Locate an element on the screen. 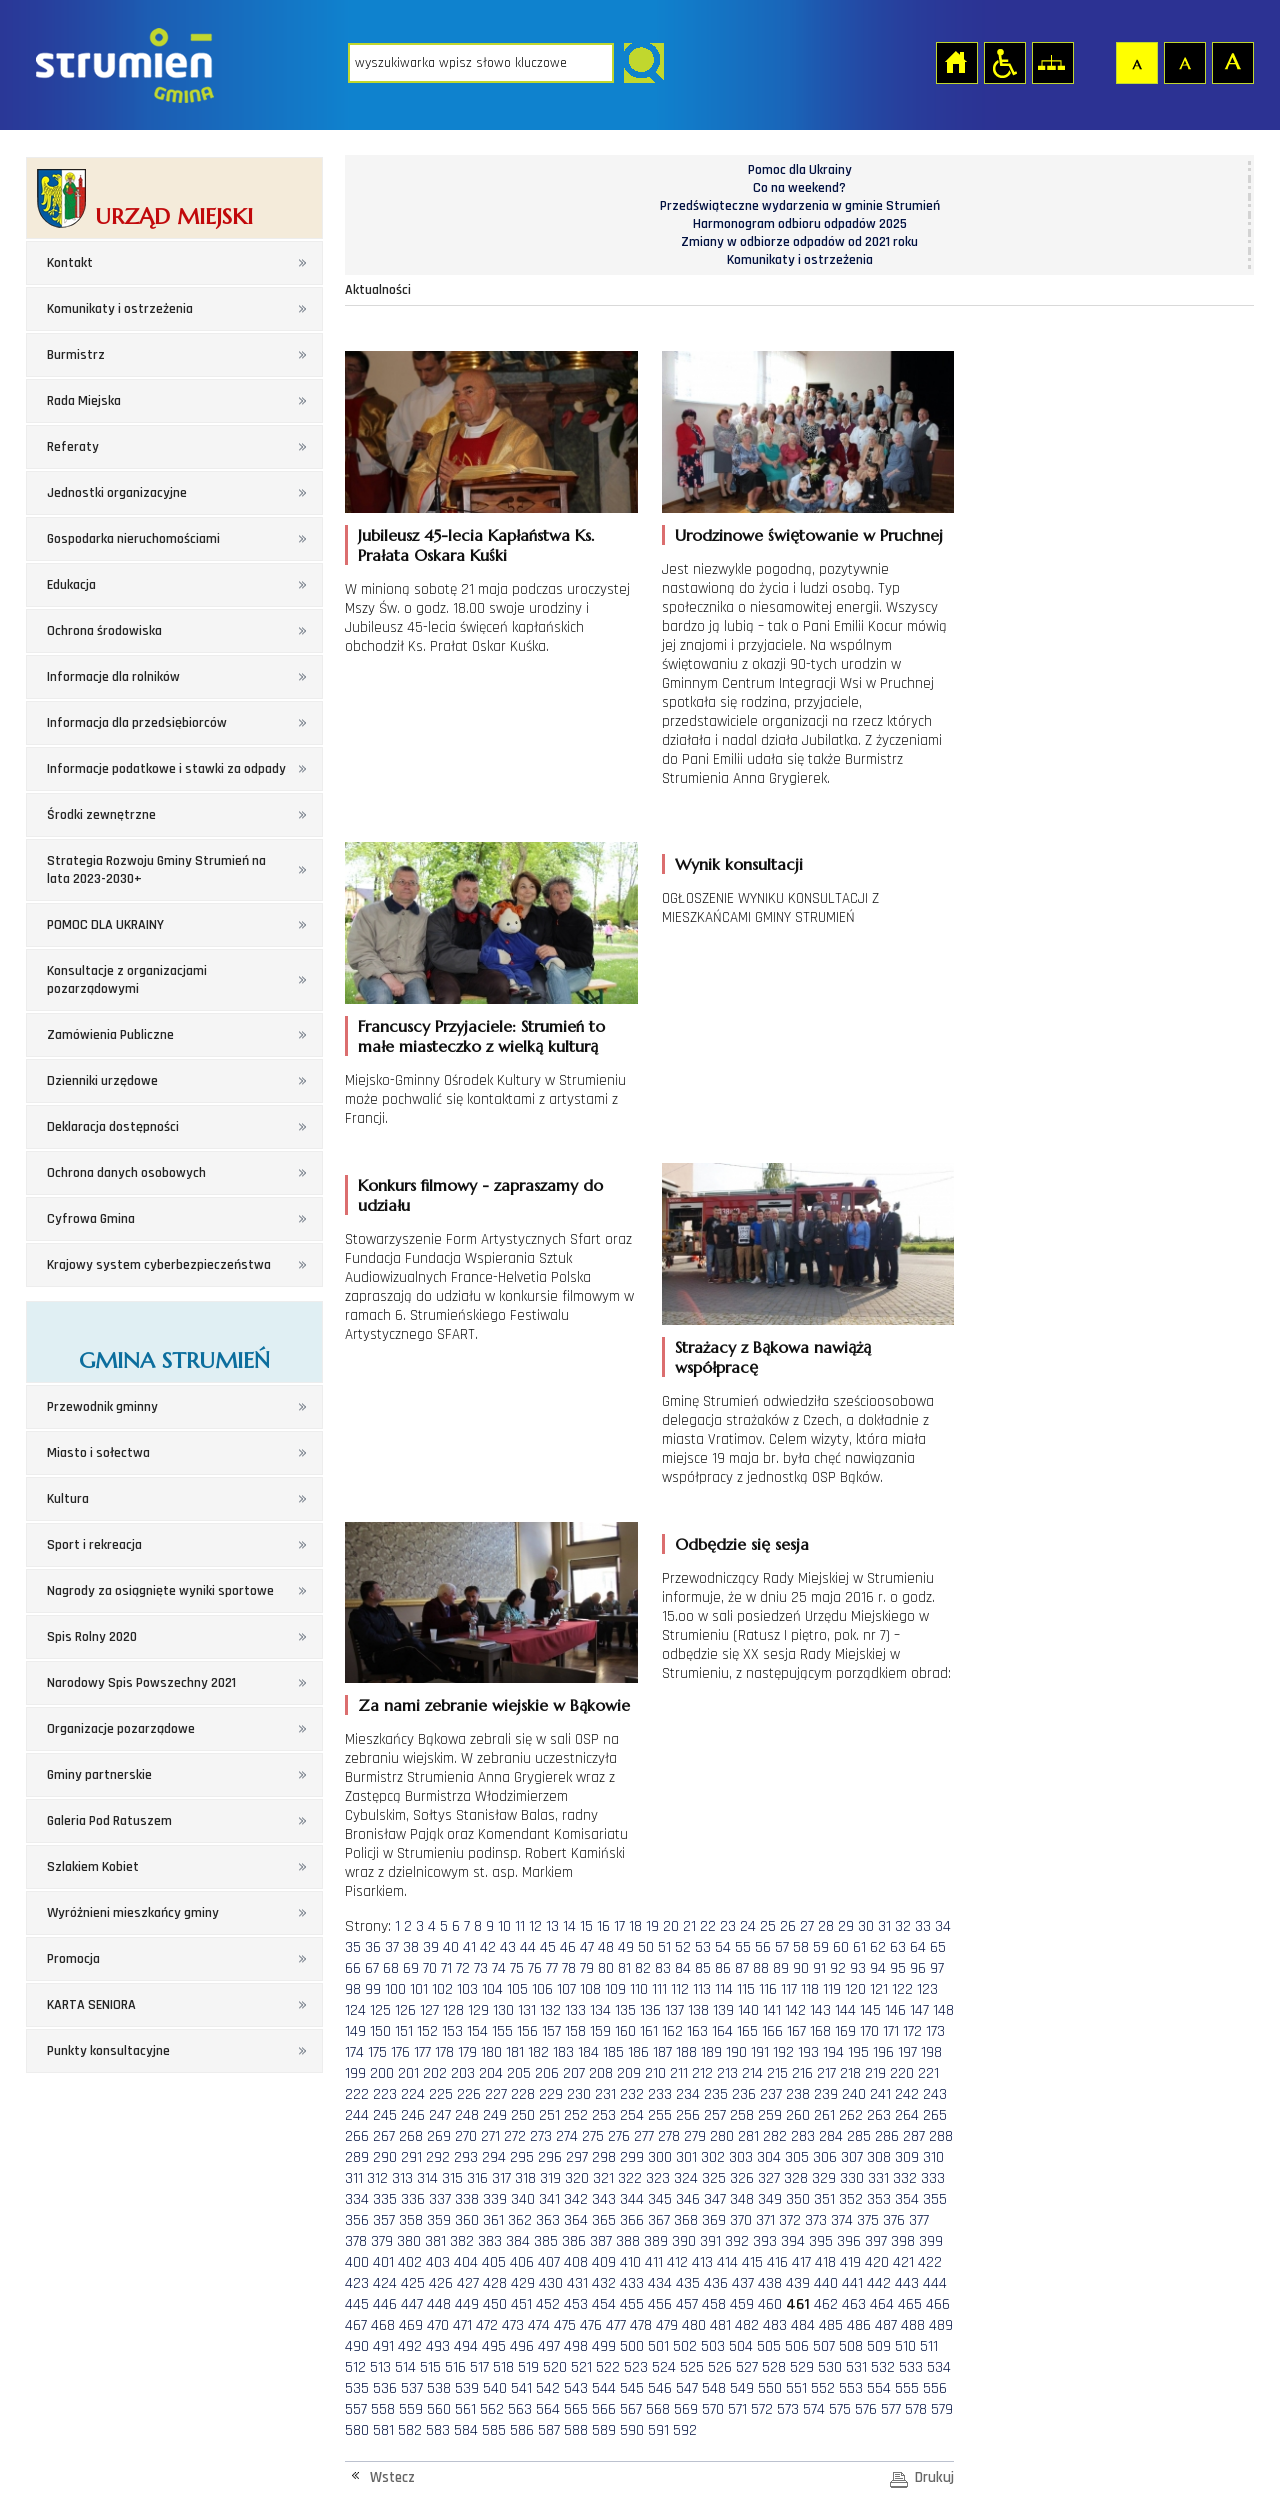 The image size is (1280, 2508). 193 is located at coordinates (808, 2052).